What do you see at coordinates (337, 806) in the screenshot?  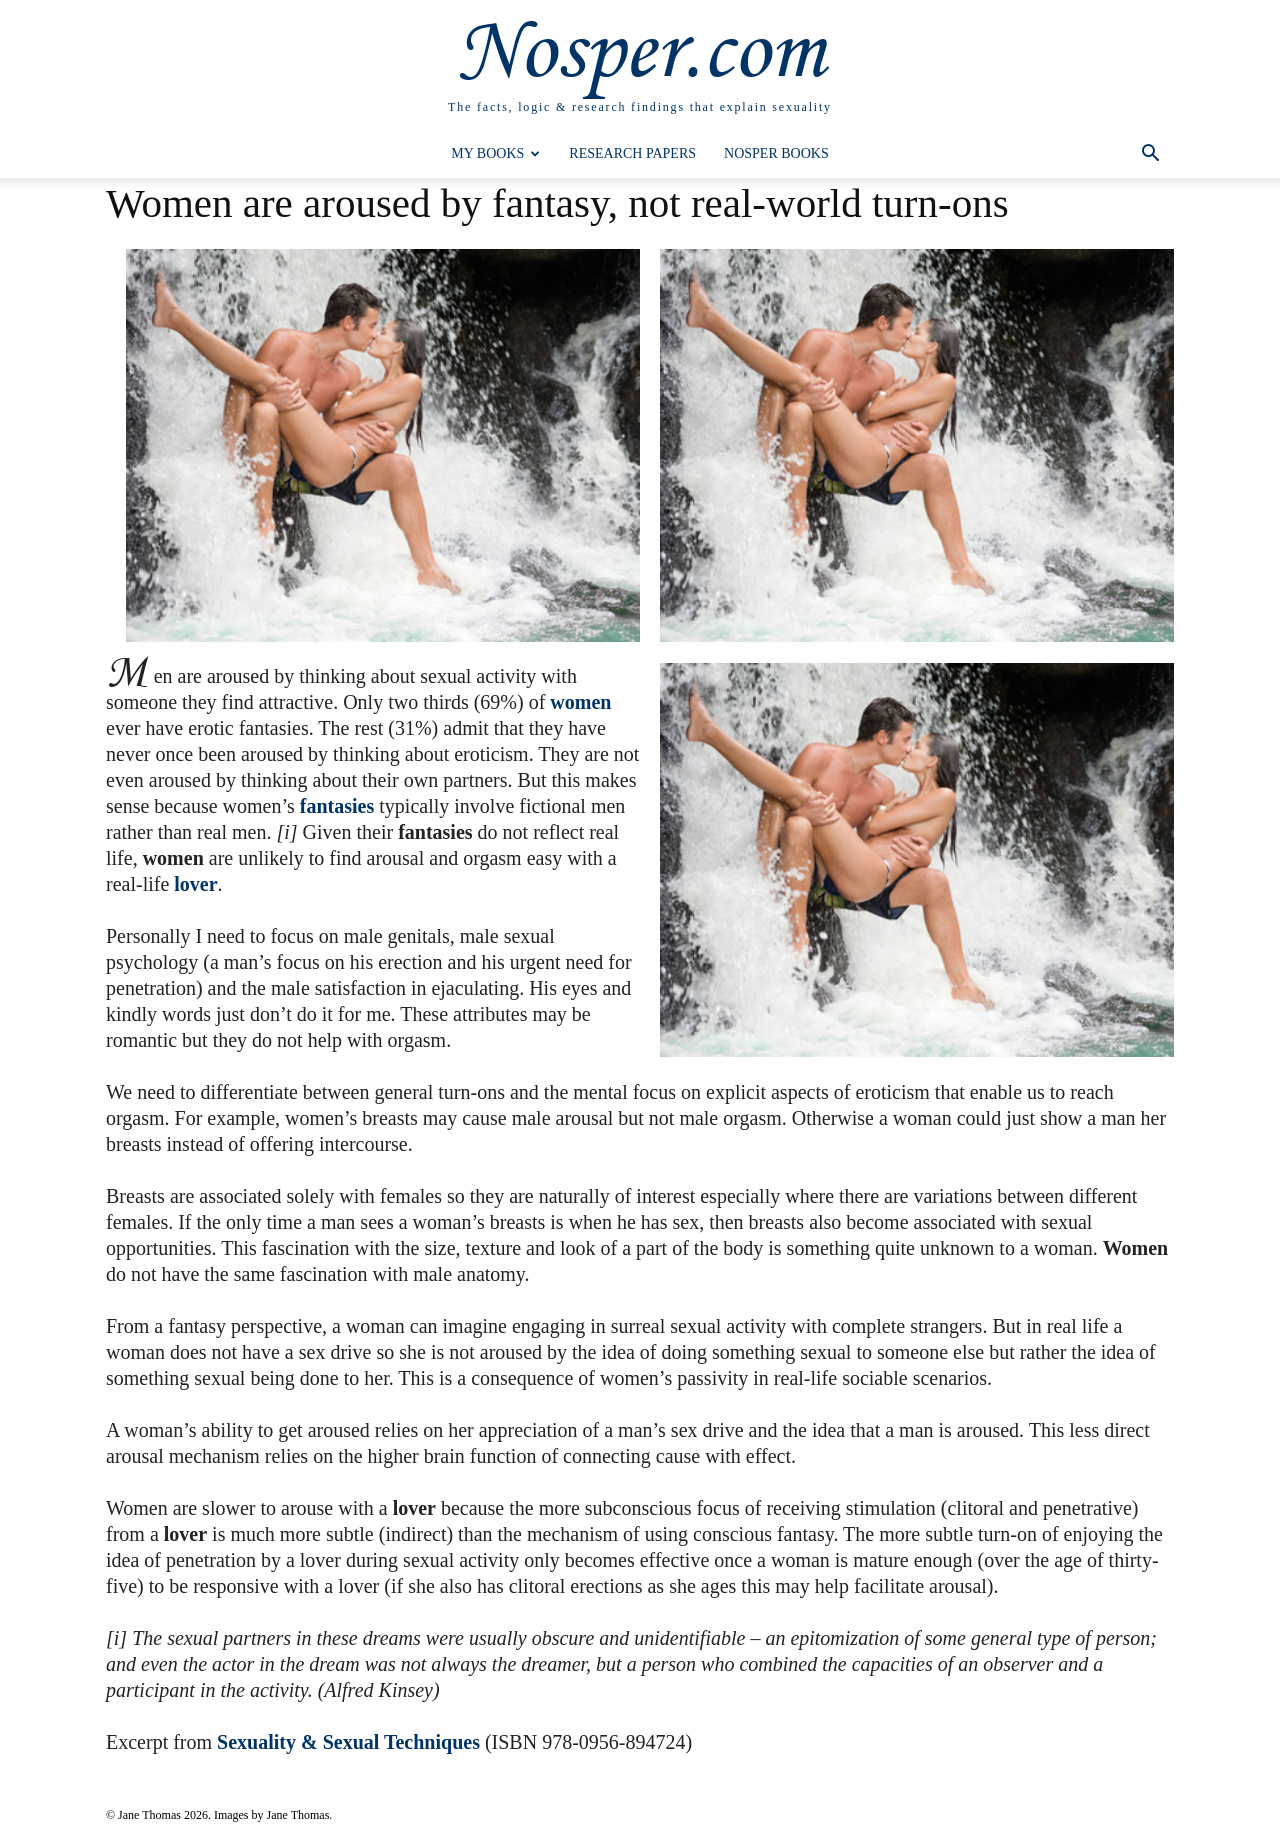 I see `fantasies` at bounding box center [337, 806].